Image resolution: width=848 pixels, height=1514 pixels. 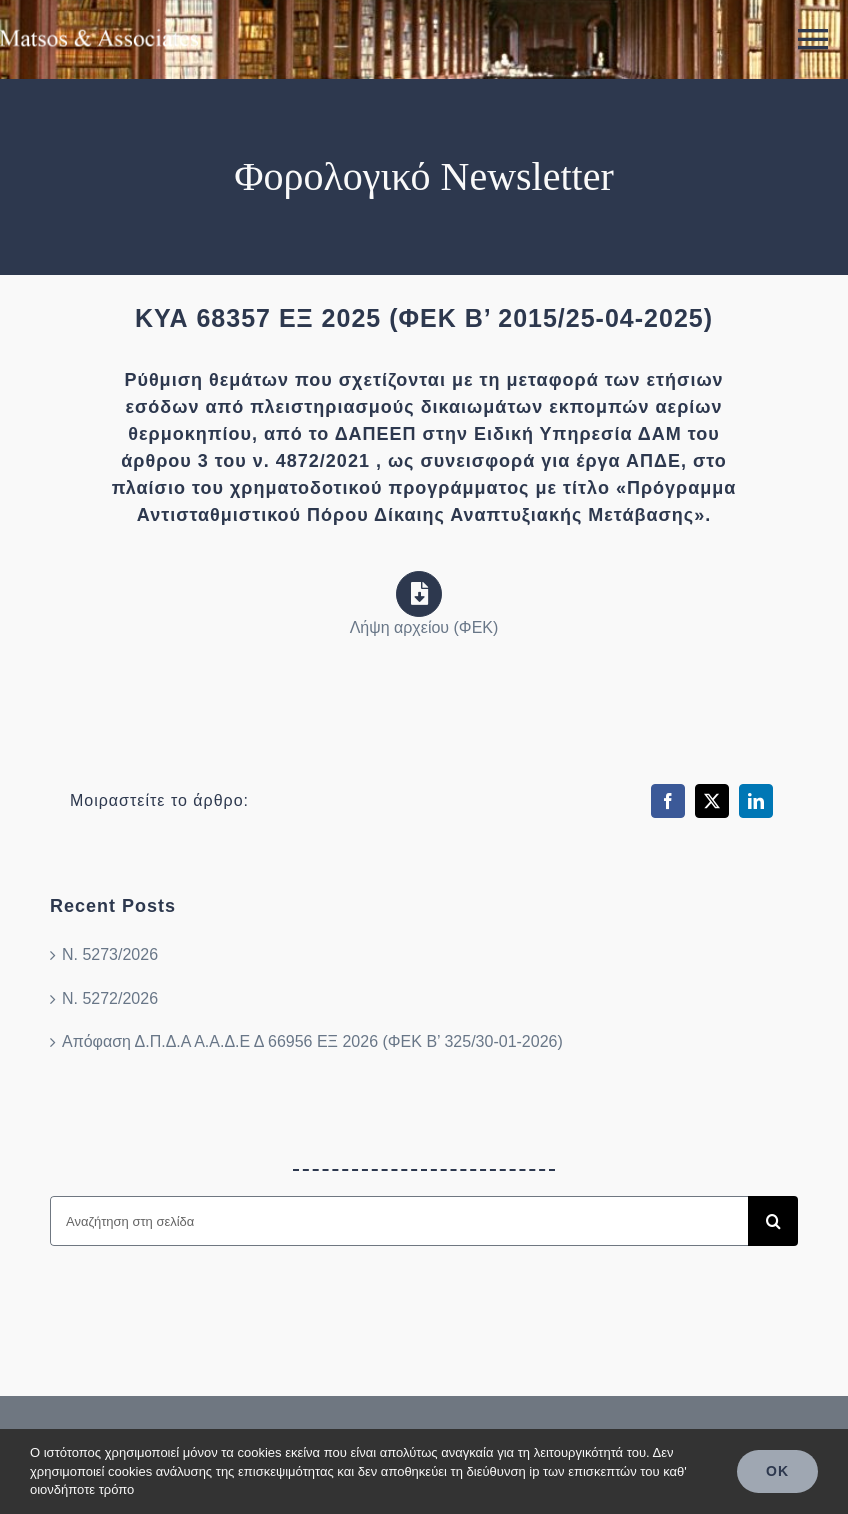 What do you see at coordinates (773, 1221) in the screenshot?
I see `[Search]` at bounding box center [773, 1221].